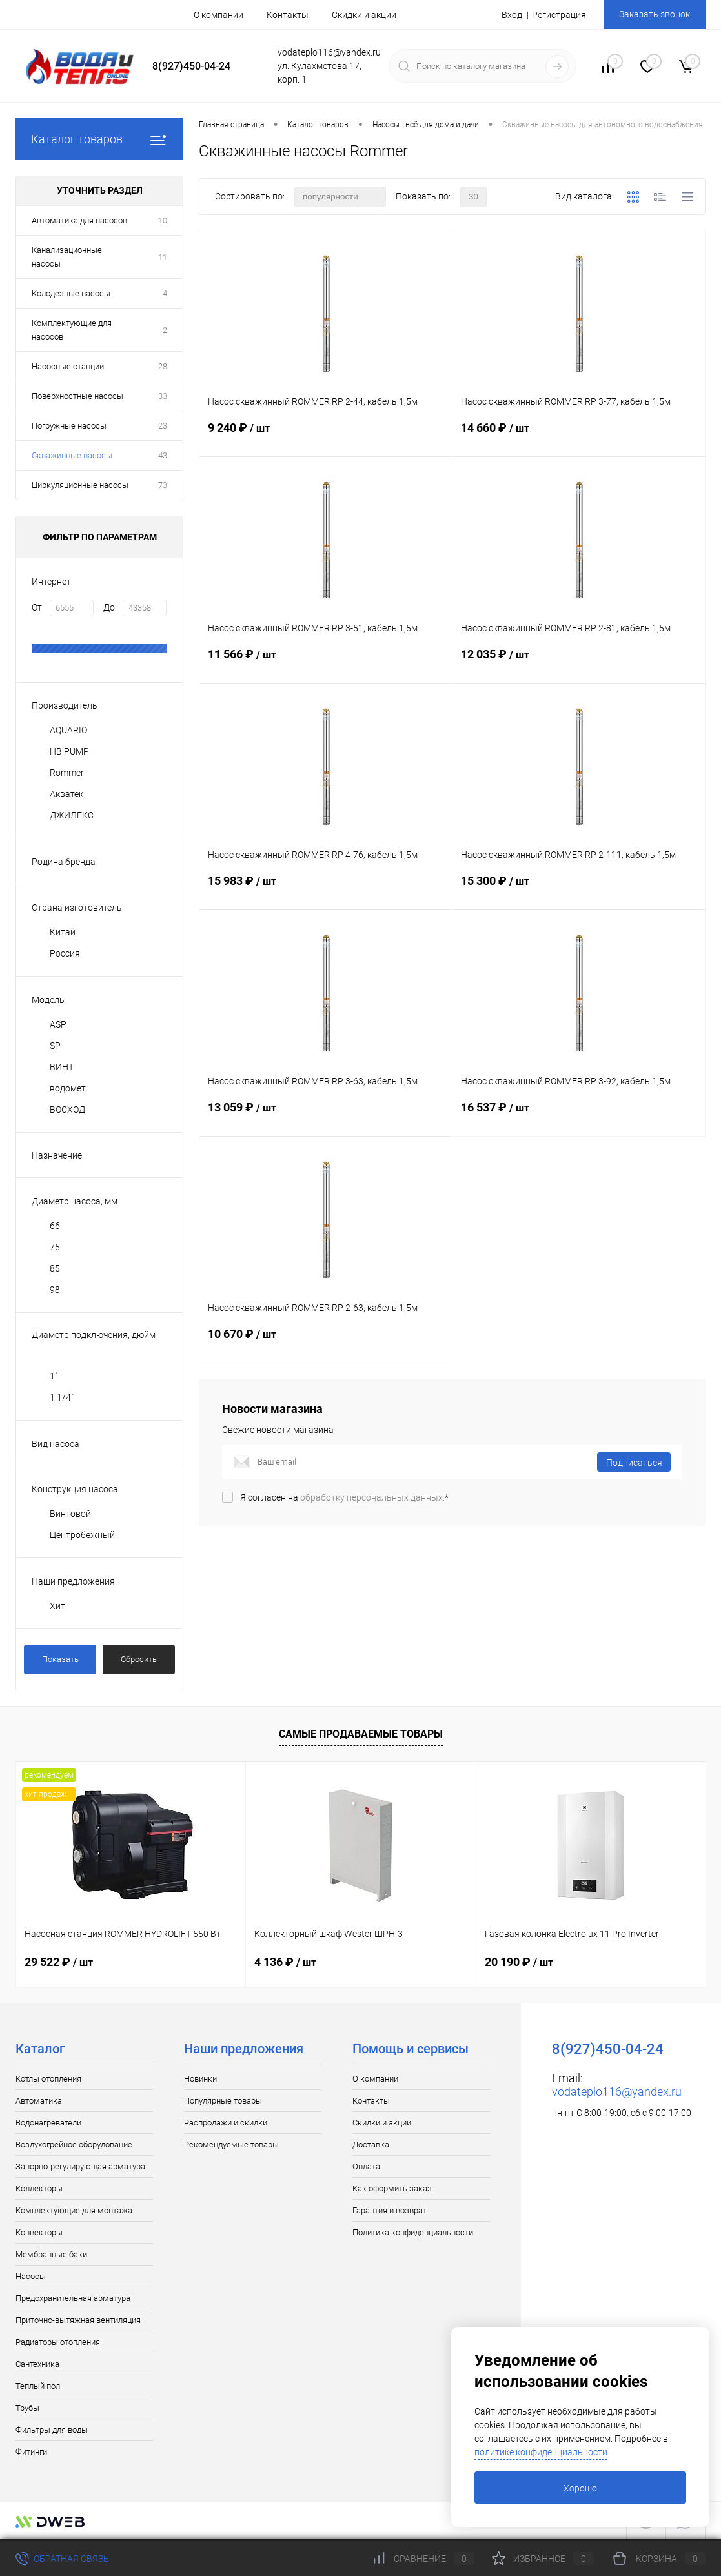 This screenshot has height=2576, width=721. Describe the element at coordinates (48, 2079) in the screenshot. I see `Котлы отопления` at that location.